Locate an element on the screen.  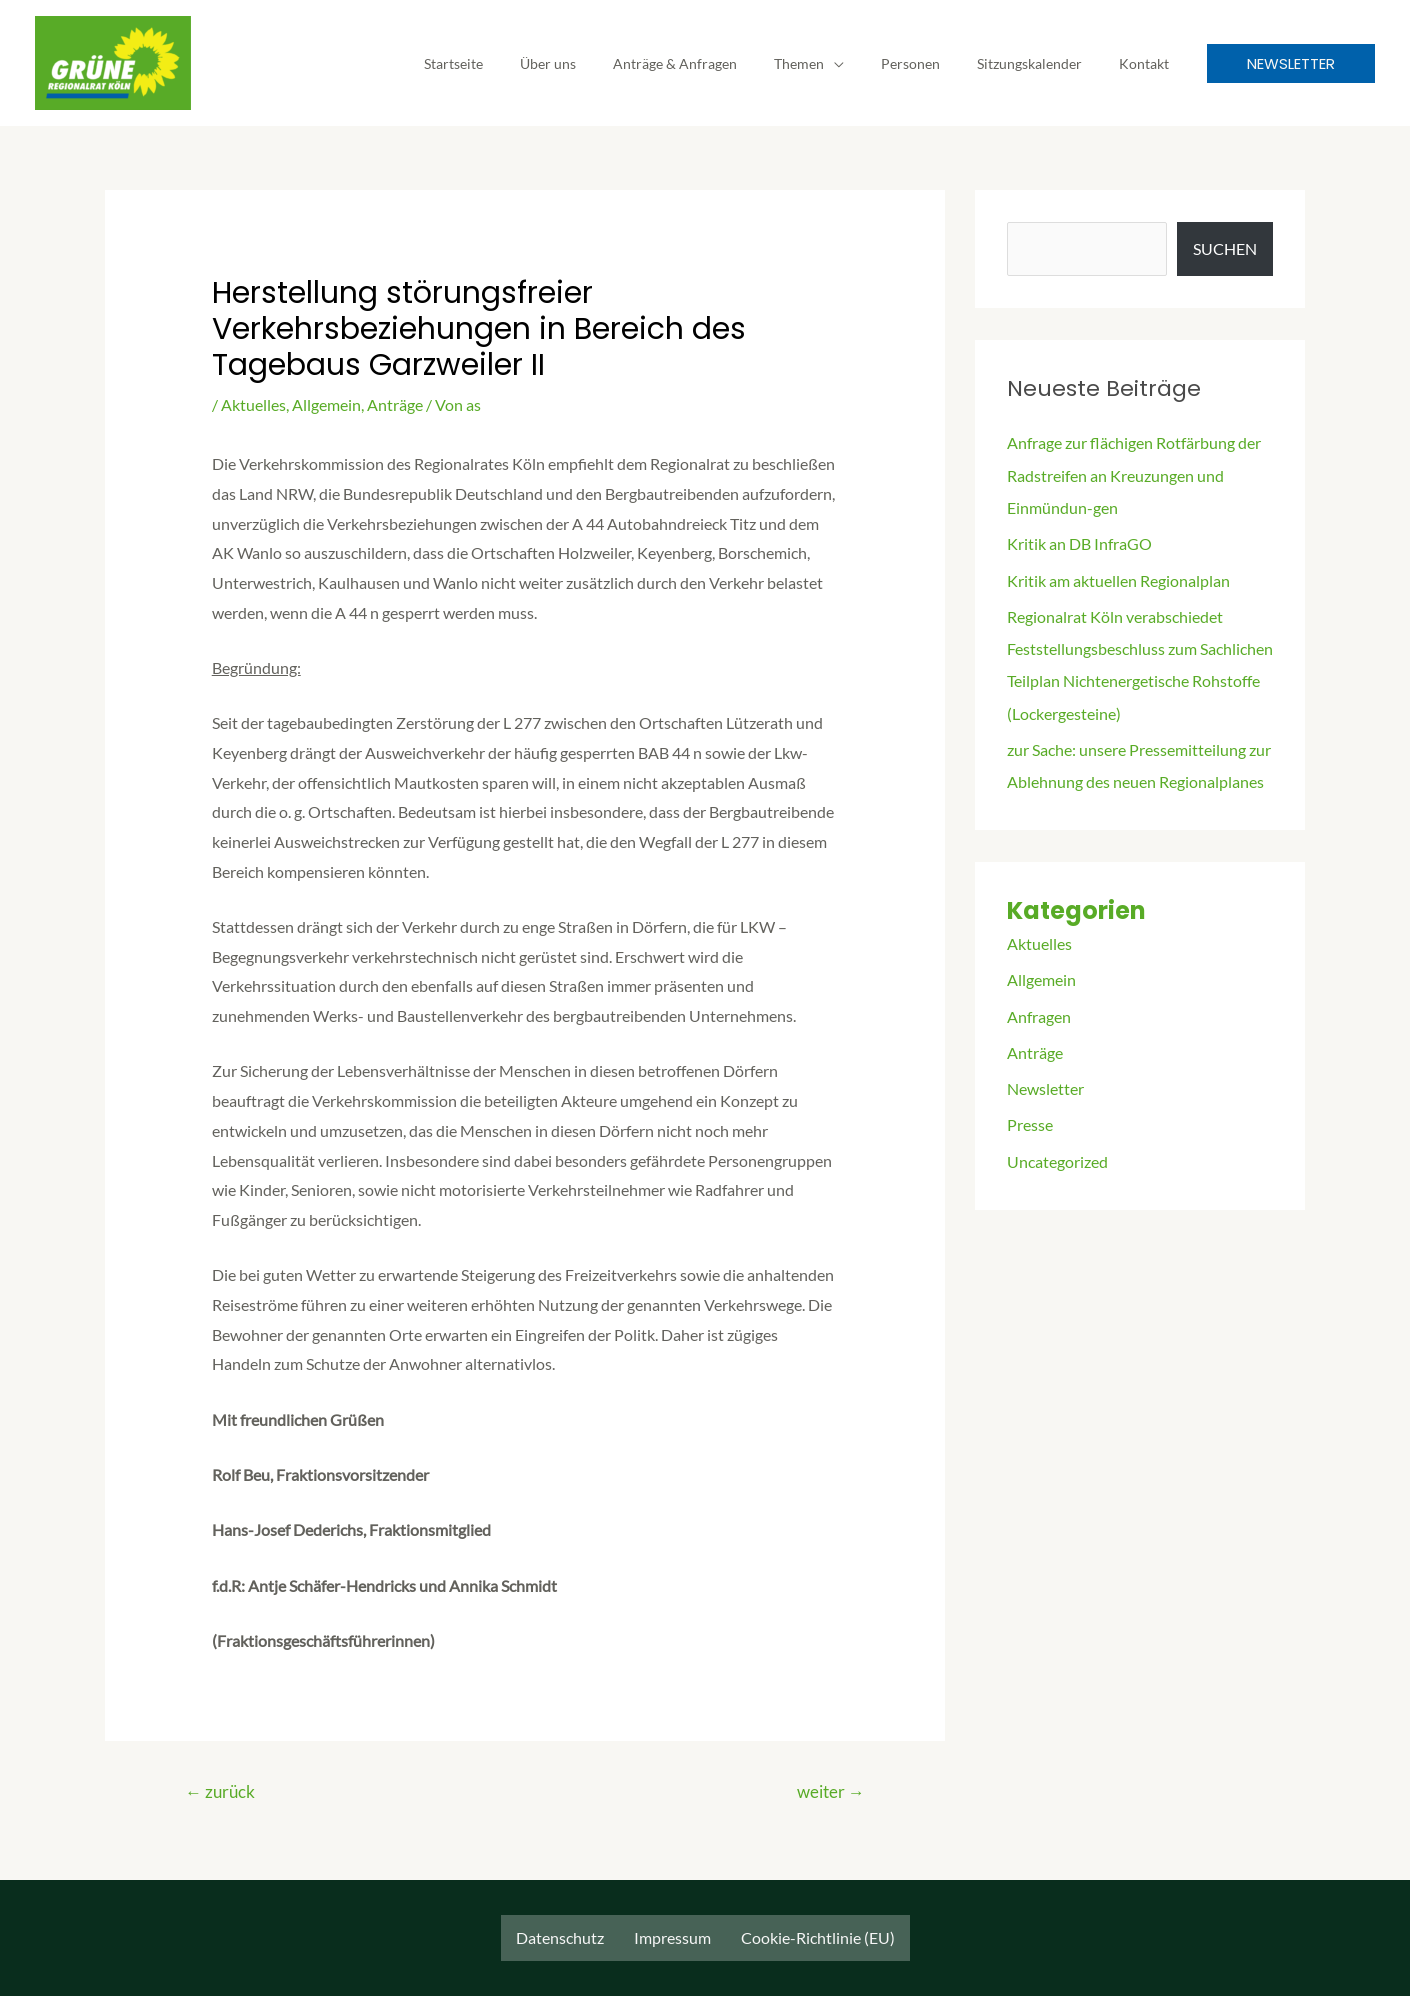
Impressum is located at coordinates (672, 1937).